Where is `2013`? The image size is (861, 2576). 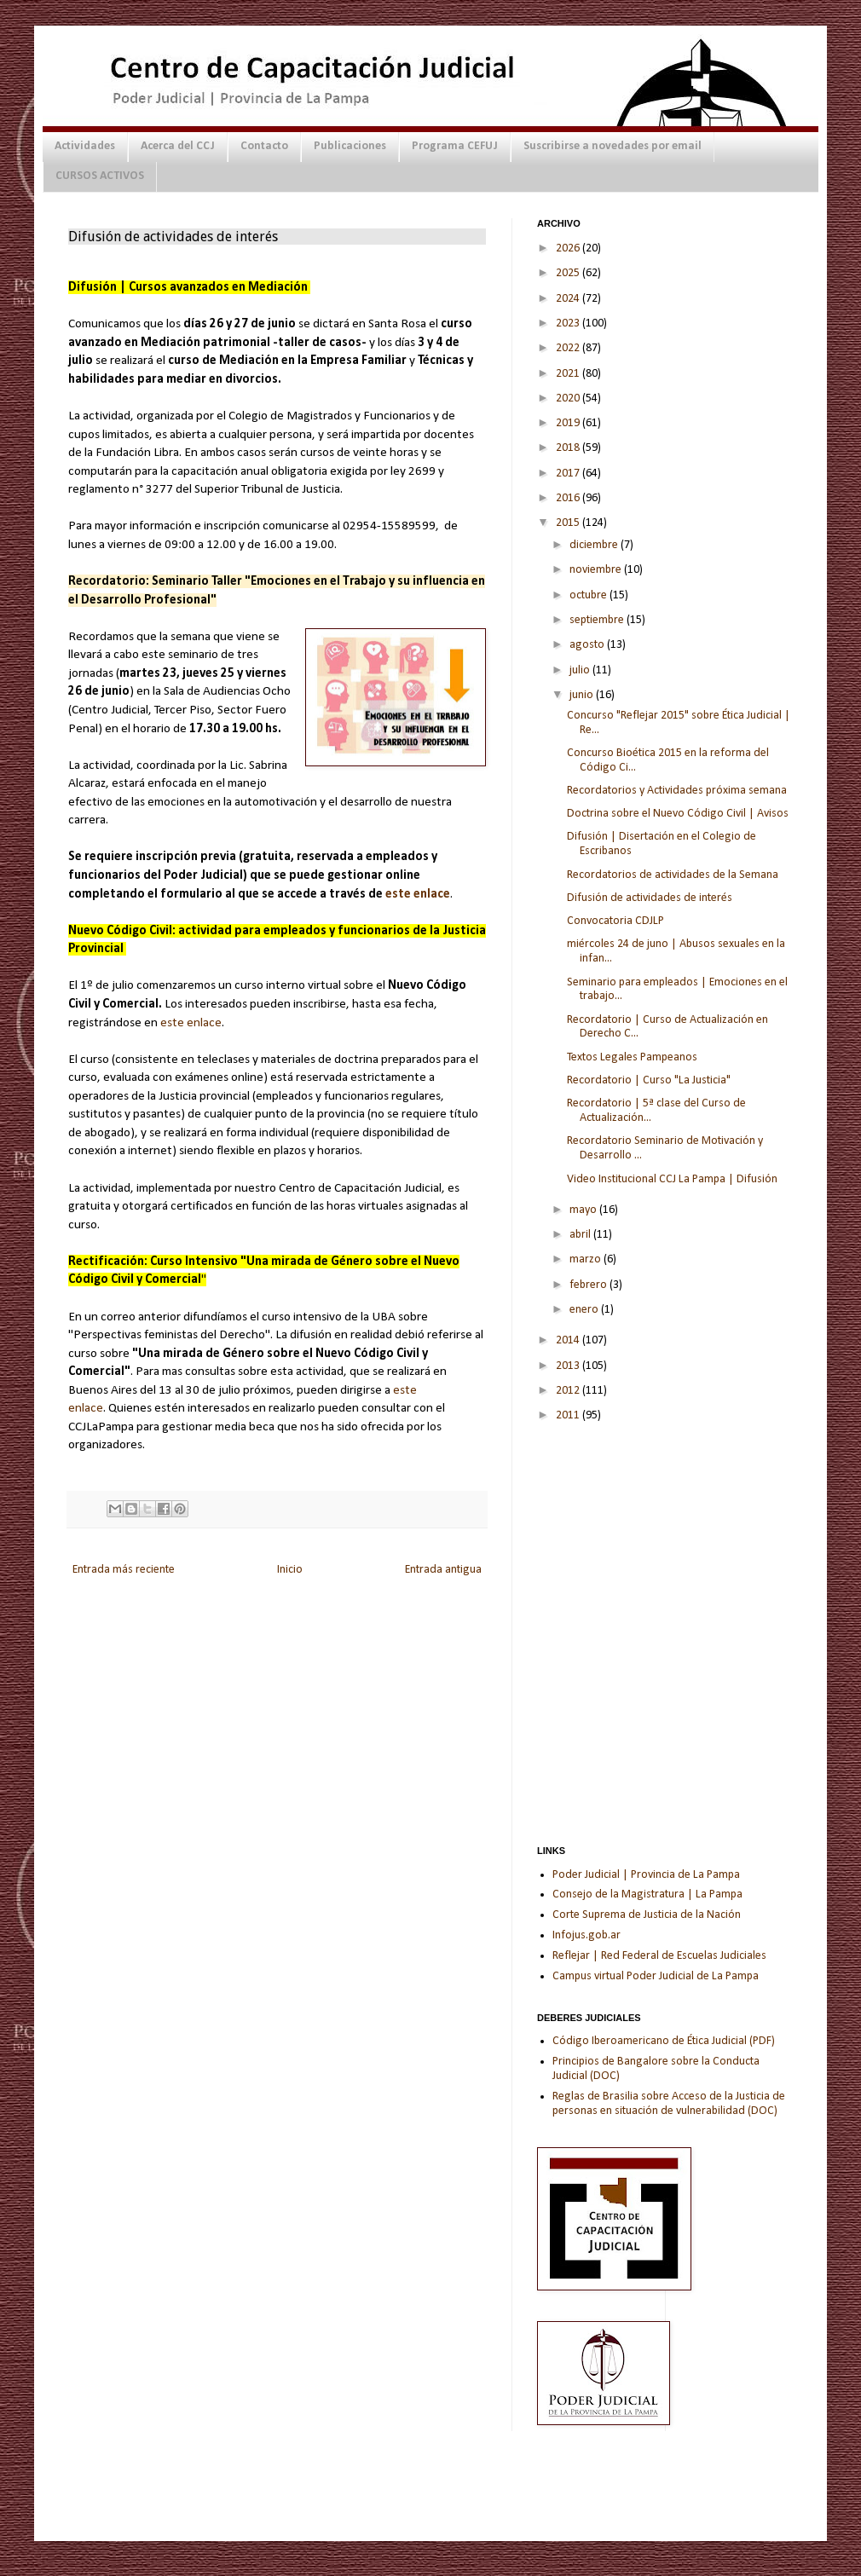 2013 is located at coordinates (569, 1366).